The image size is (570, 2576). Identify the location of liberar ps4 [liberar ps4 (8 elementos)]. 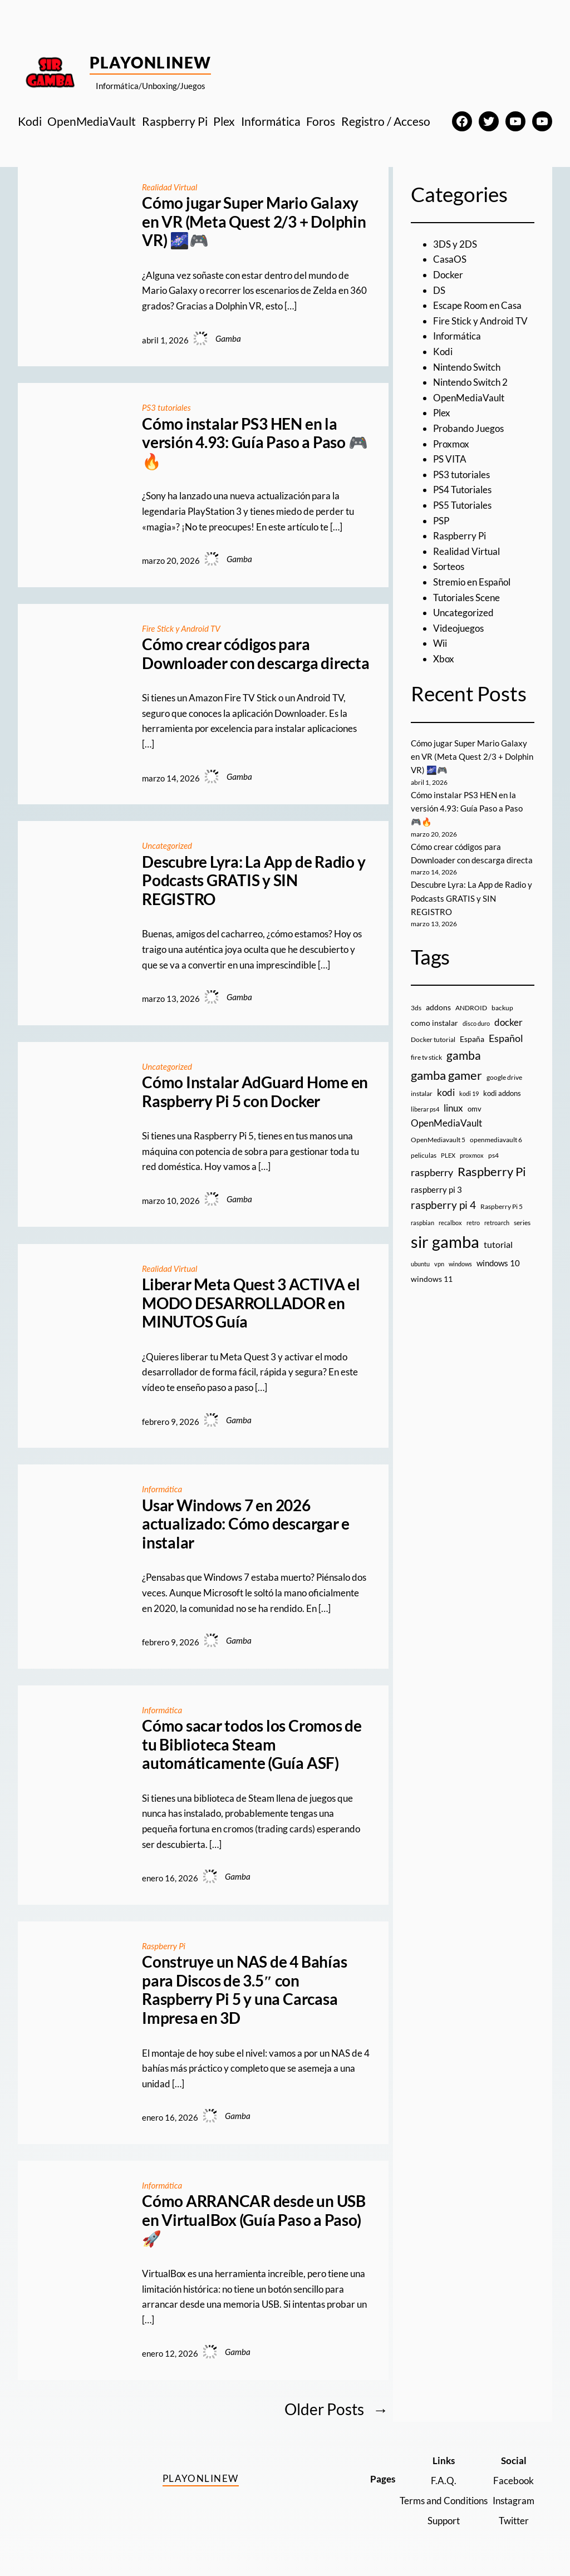
(425, 1109).